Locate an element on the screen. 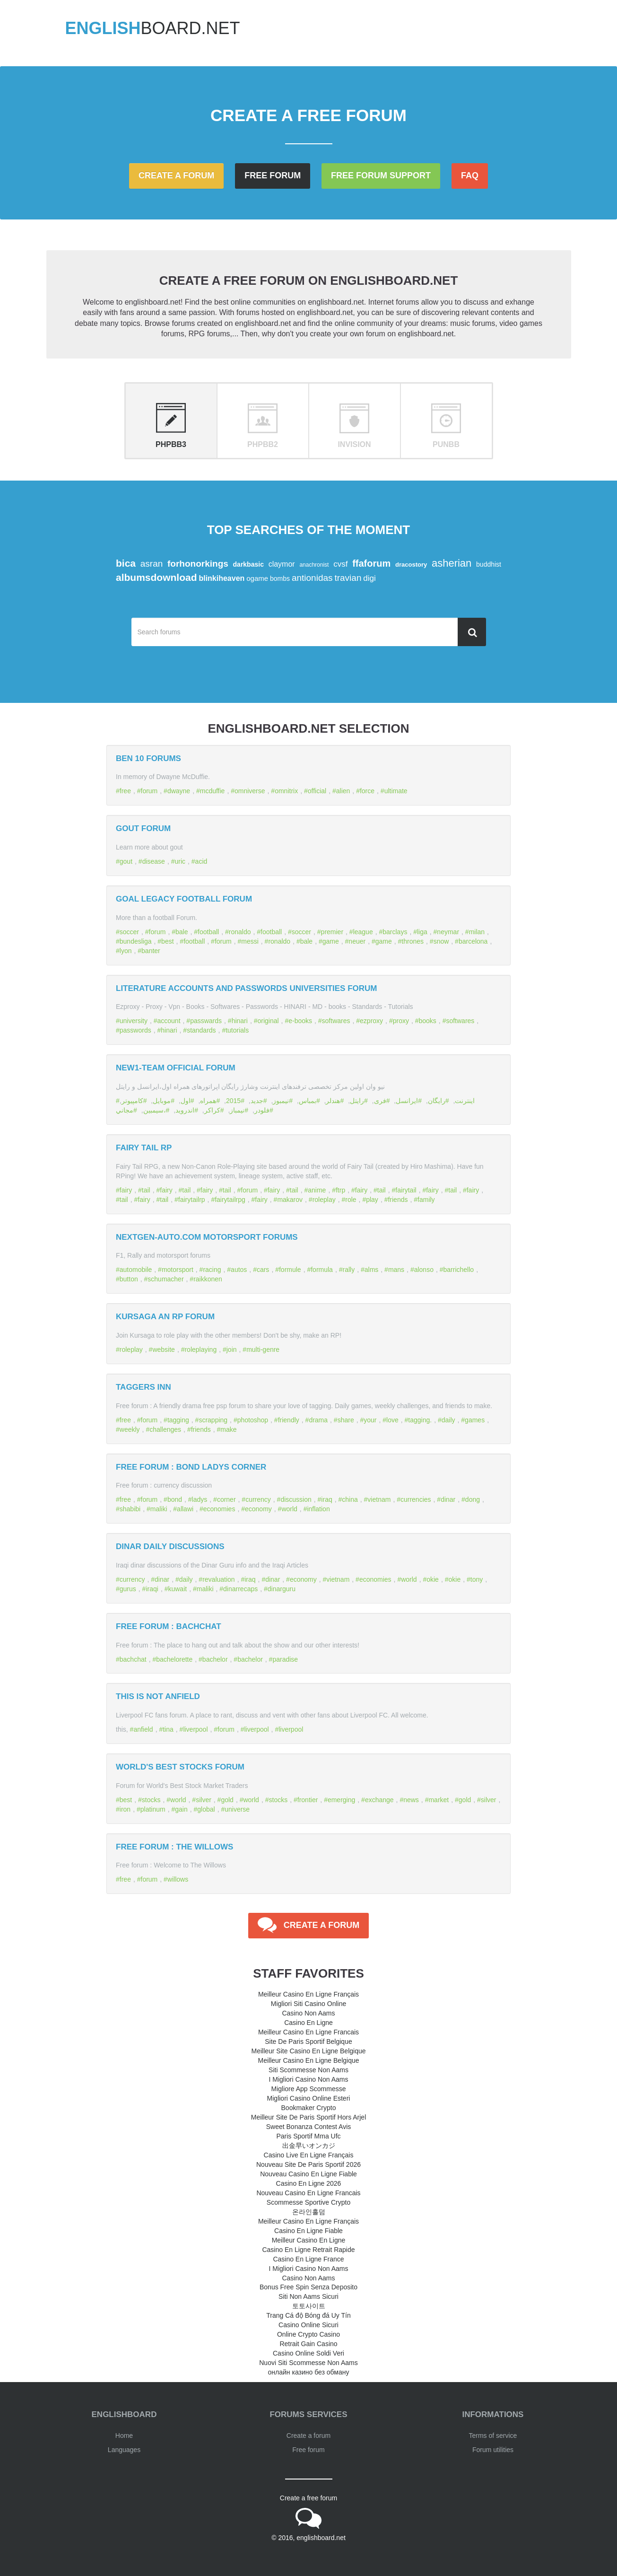  dinar is located at coordinates (448, 1499).